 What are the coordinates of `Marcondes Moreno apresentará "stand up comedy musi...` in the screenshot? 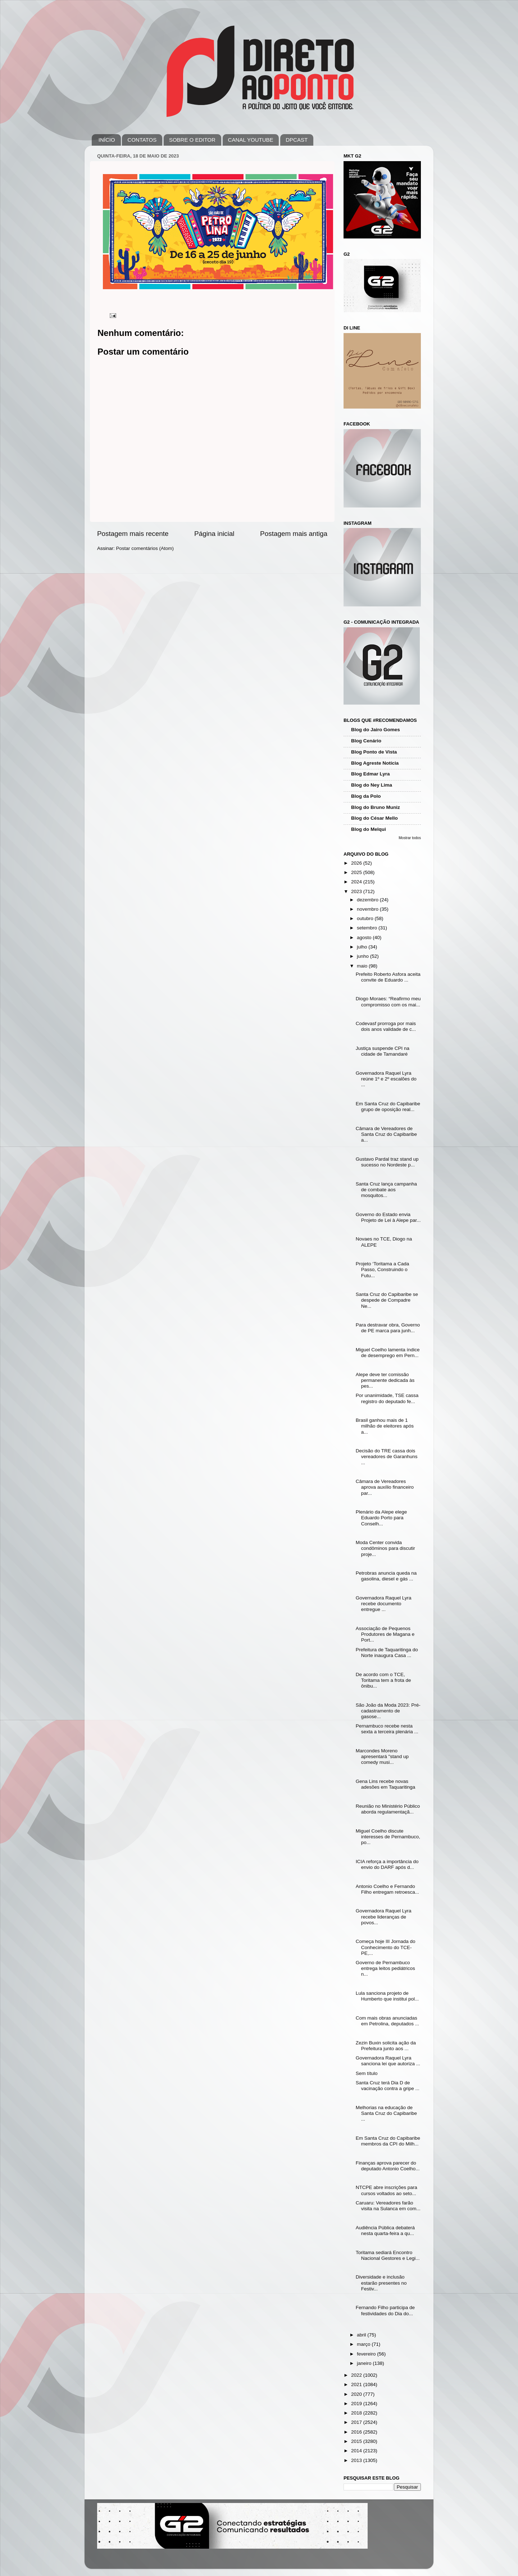 It's located at (382, 1756).